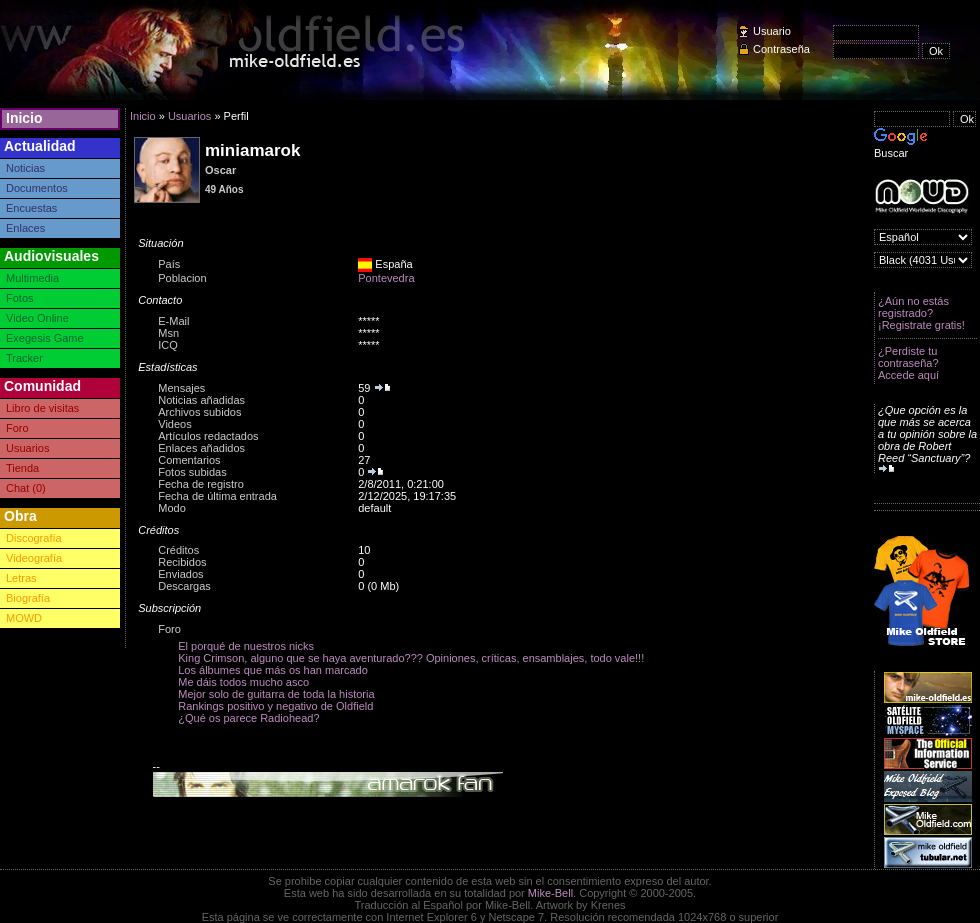 The image size is (980, 923). What do you see at coordinates (550, 893) in the screenshot?
I see `Mike-Bell` at bounding box center [550, 893].